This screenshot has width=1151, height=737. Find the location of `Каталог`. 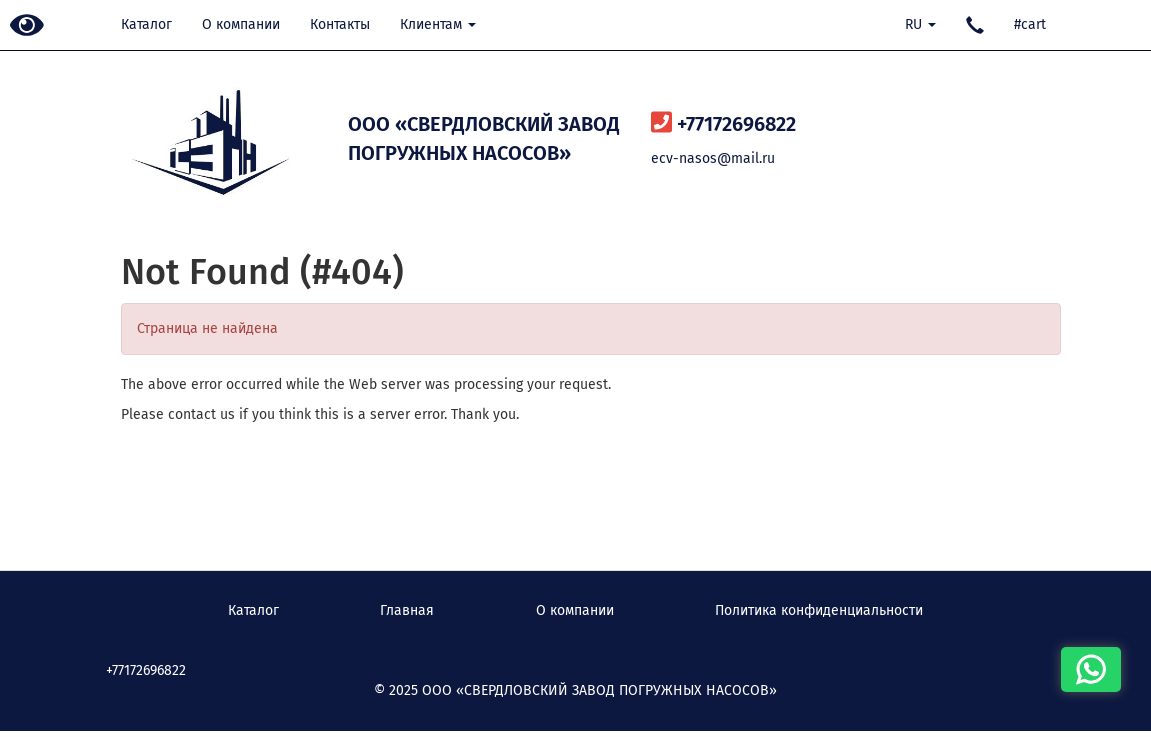

Каталог is located at coordinates (146, 24).